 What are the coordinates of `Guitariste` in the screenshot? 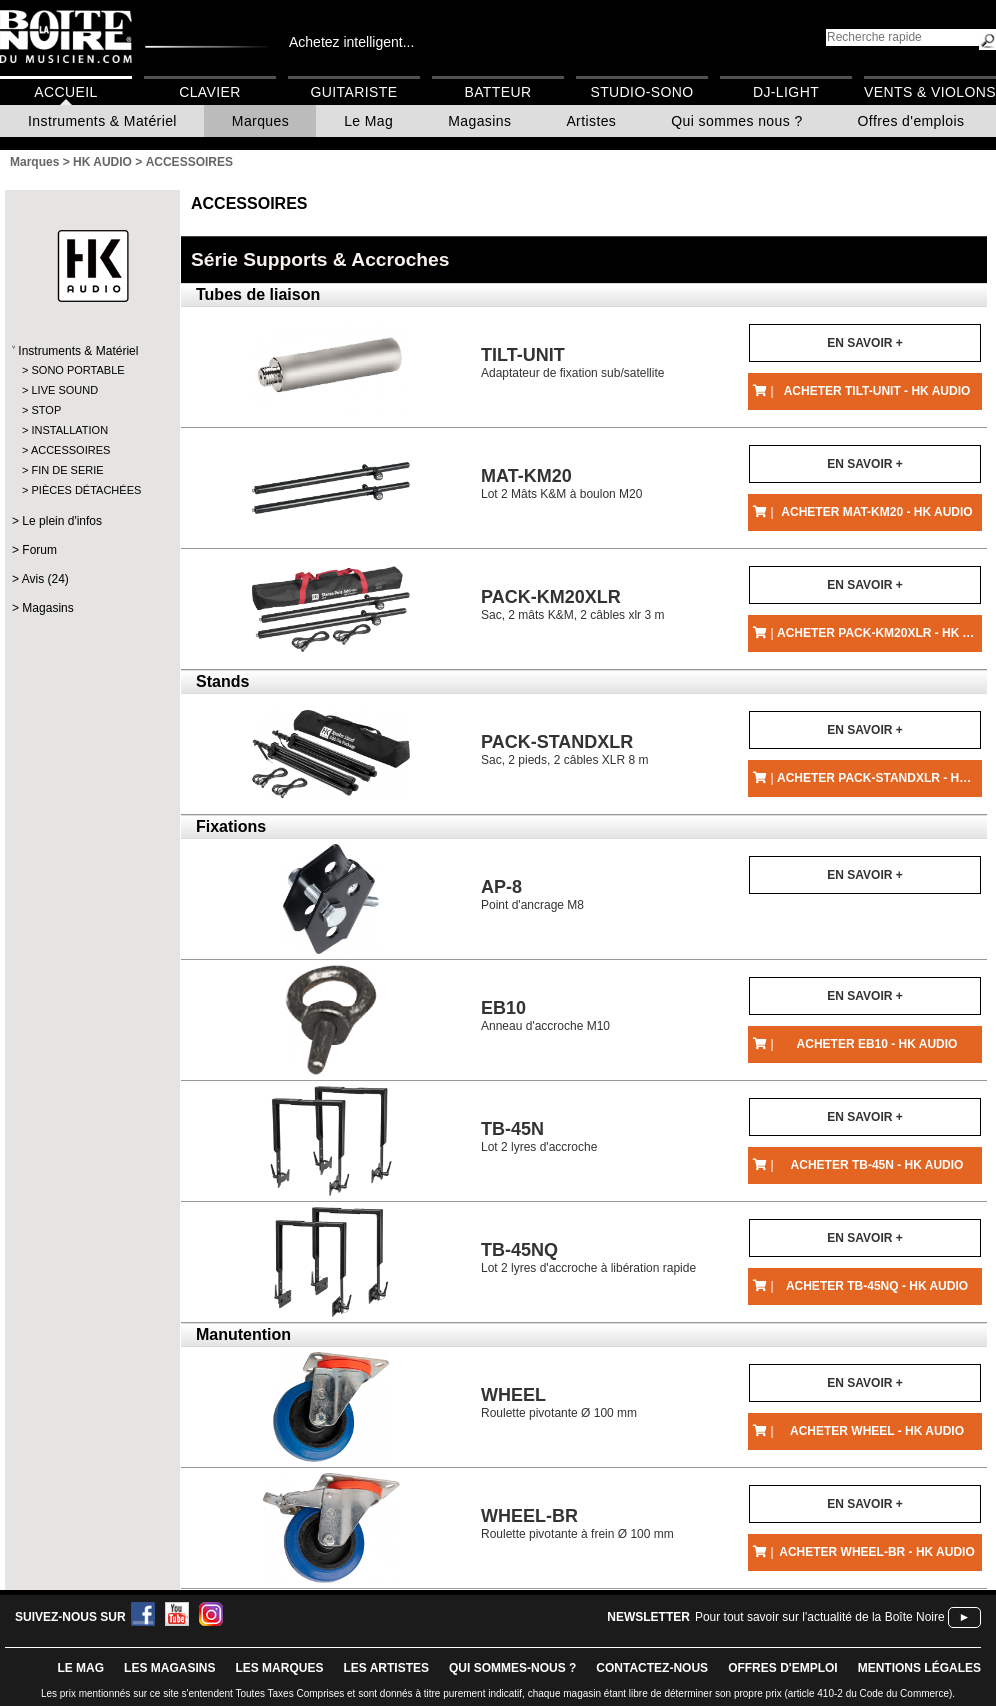 It's located at (354, 92).